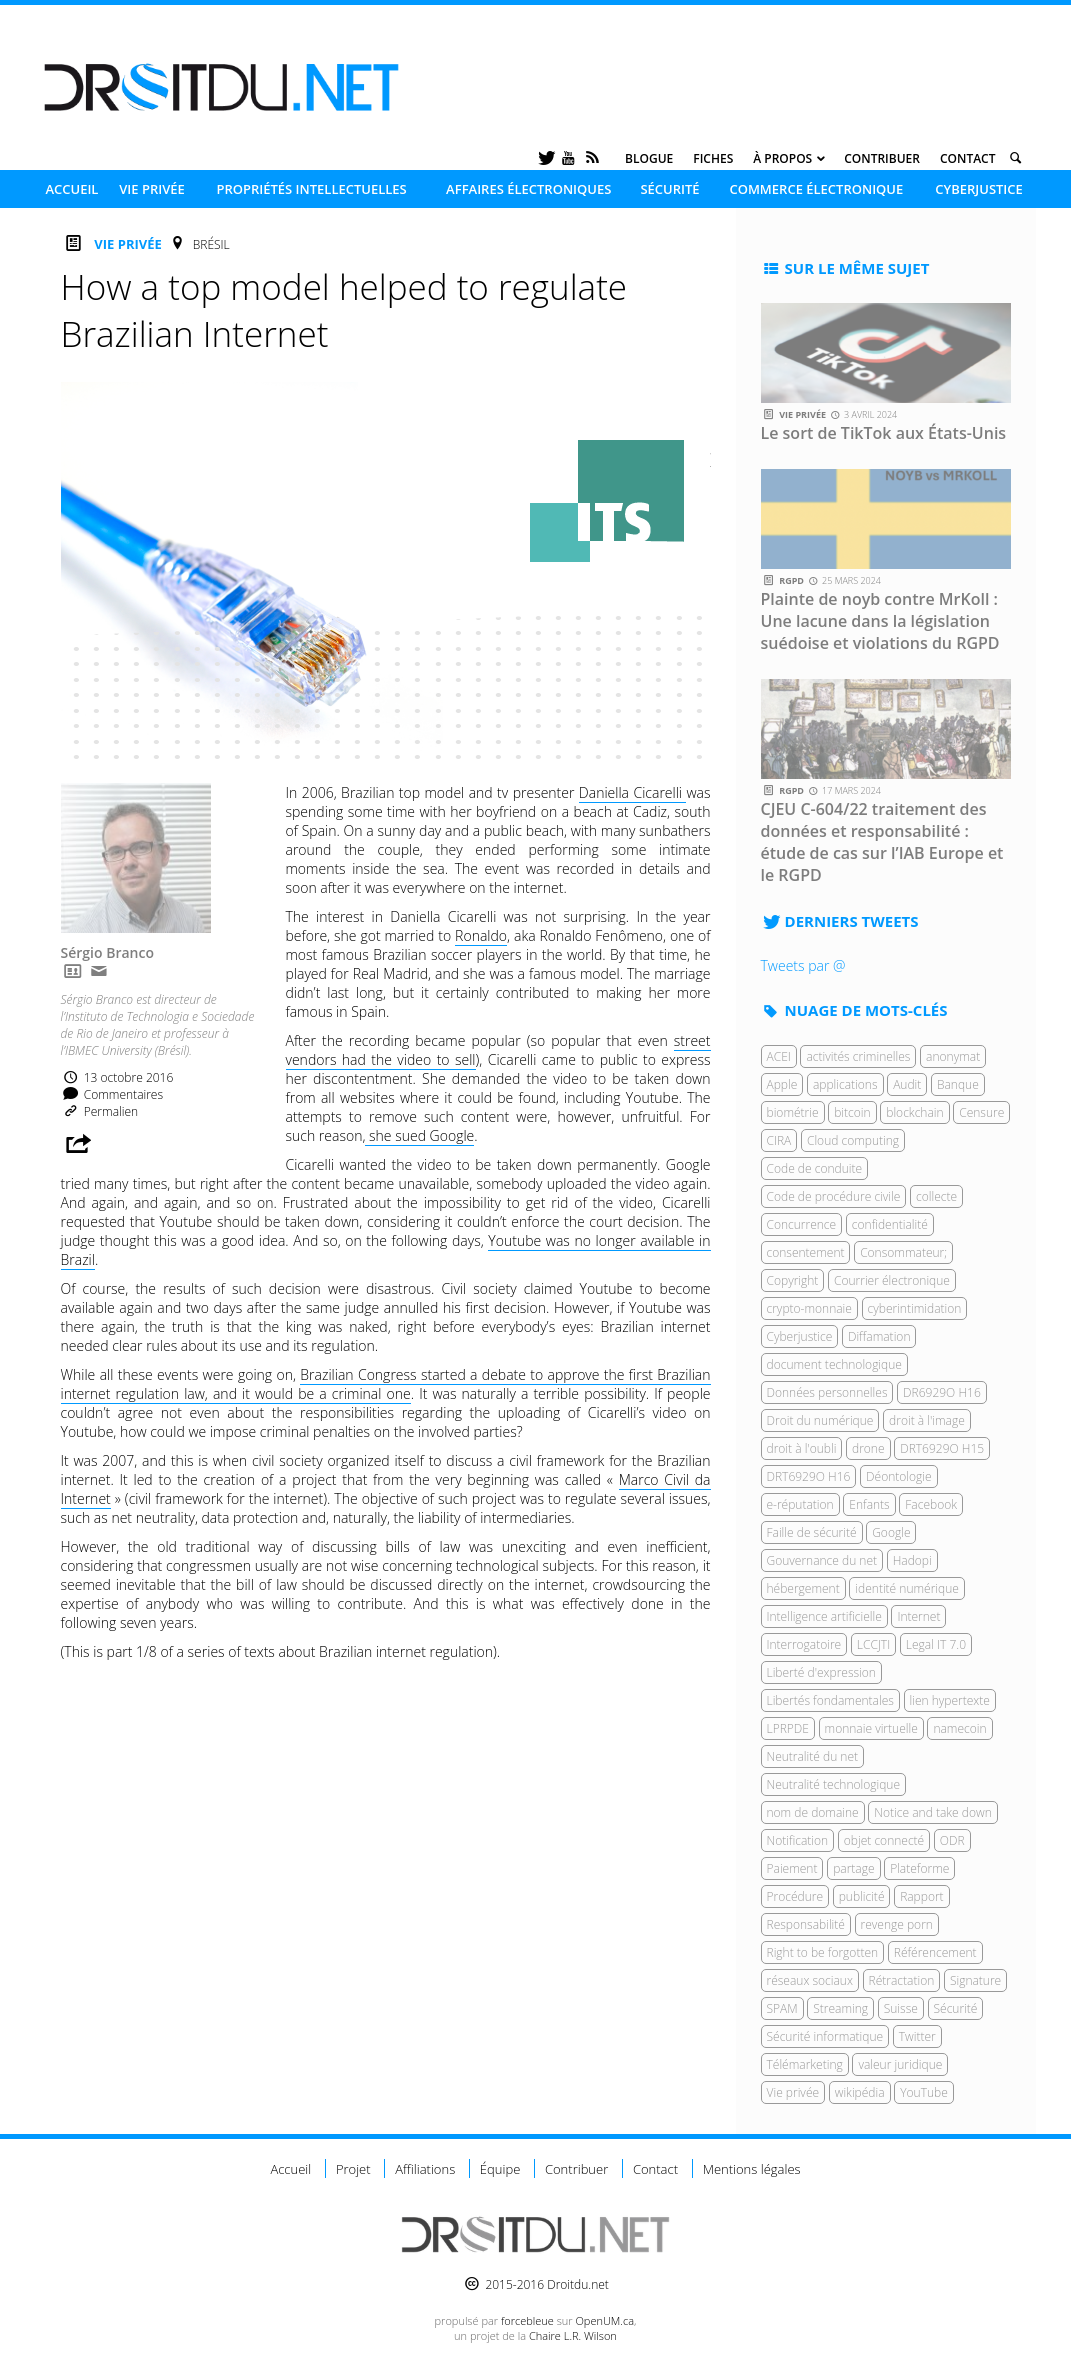 This screenshot has height=2363, width=1071. I want to click on Affaires électroniques, so click(528, 189).